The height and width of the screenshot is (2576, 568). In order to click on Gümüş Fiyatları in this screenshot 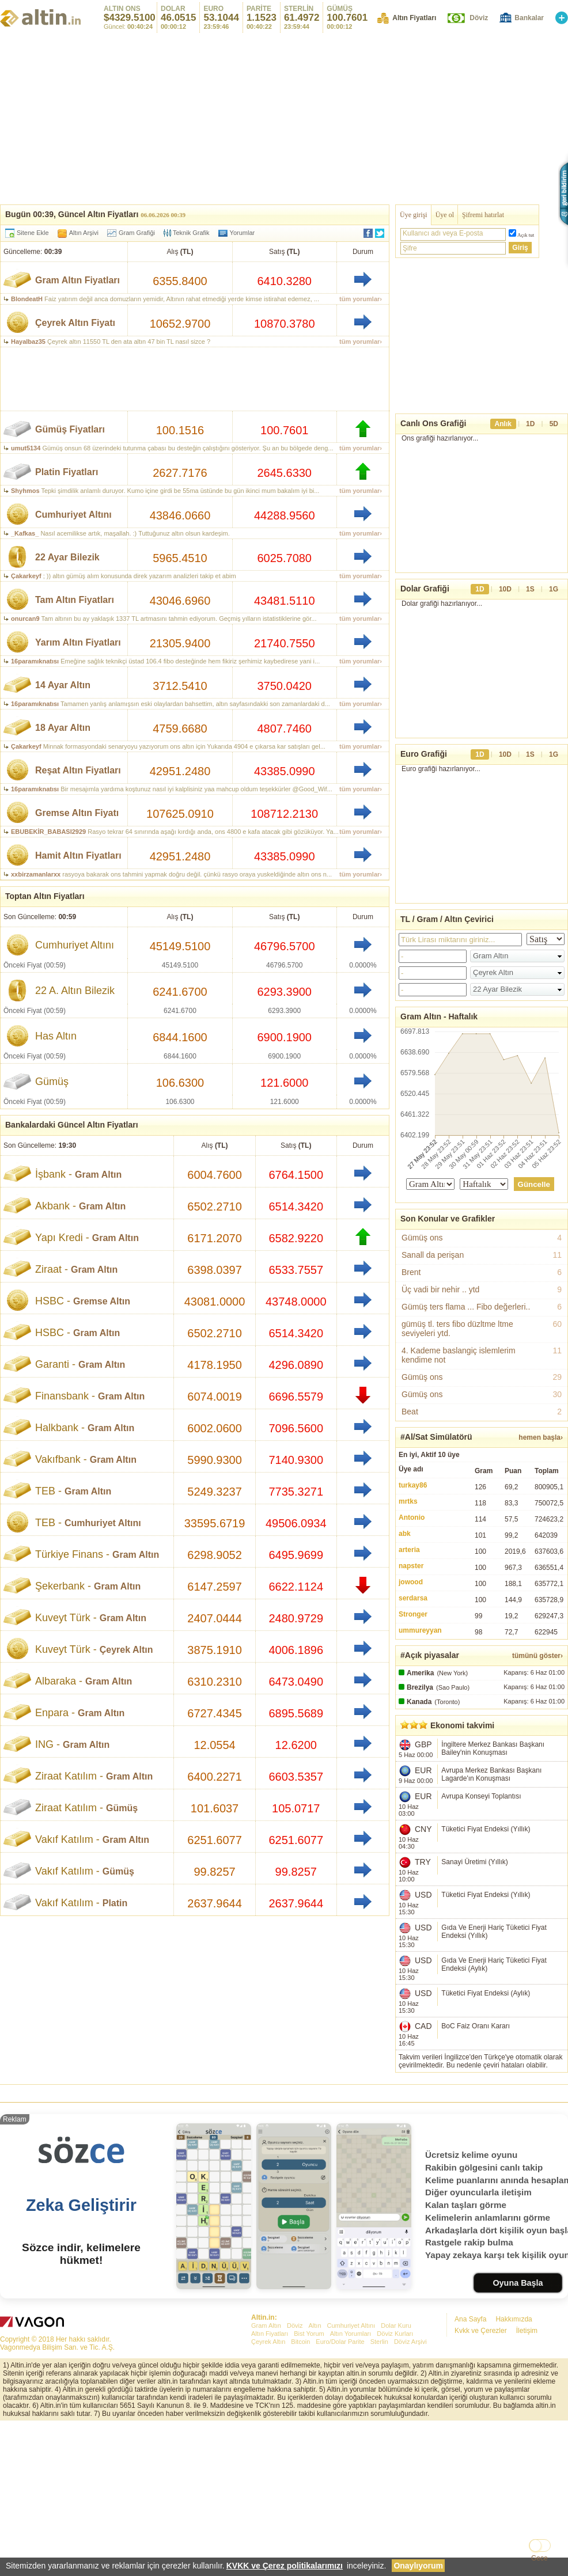, I will do `click(70, 429)`.